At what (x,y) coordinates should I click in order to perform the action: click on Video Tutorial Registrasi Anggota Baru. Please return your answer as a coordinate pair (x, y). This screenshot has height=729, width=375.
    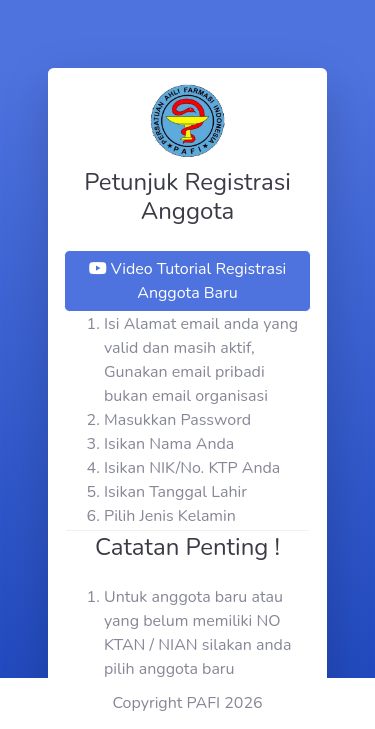
    Looking at the image, I should click on (188, 281).